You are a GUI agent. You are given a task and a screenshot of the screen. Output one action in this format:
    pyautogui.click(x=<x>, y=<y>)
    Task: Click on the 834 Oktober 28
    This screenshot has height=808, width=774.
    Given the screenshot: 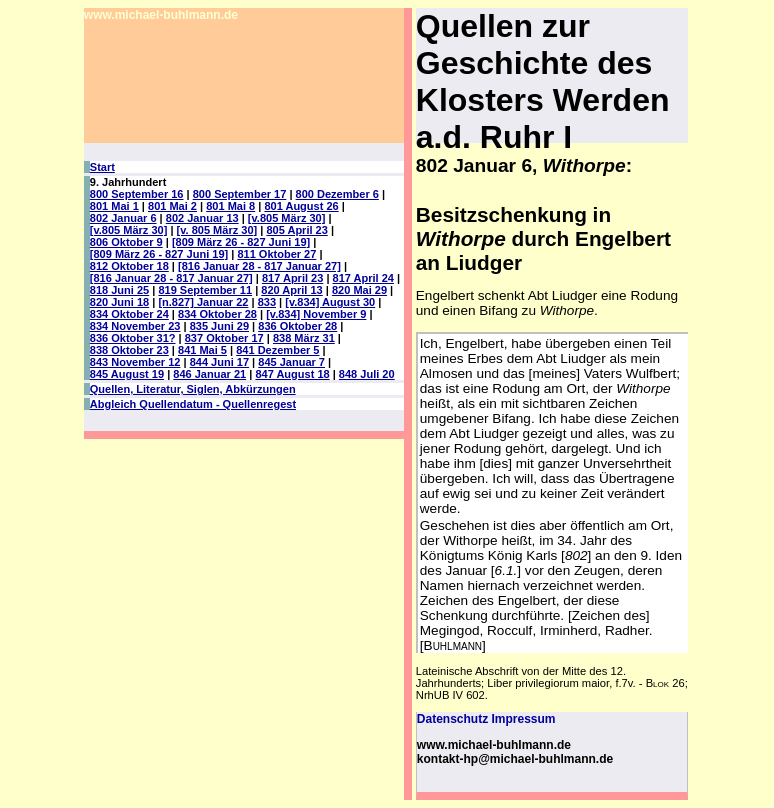 What is the action you would take?
    pyautogui.click(x=217, y=314)
    